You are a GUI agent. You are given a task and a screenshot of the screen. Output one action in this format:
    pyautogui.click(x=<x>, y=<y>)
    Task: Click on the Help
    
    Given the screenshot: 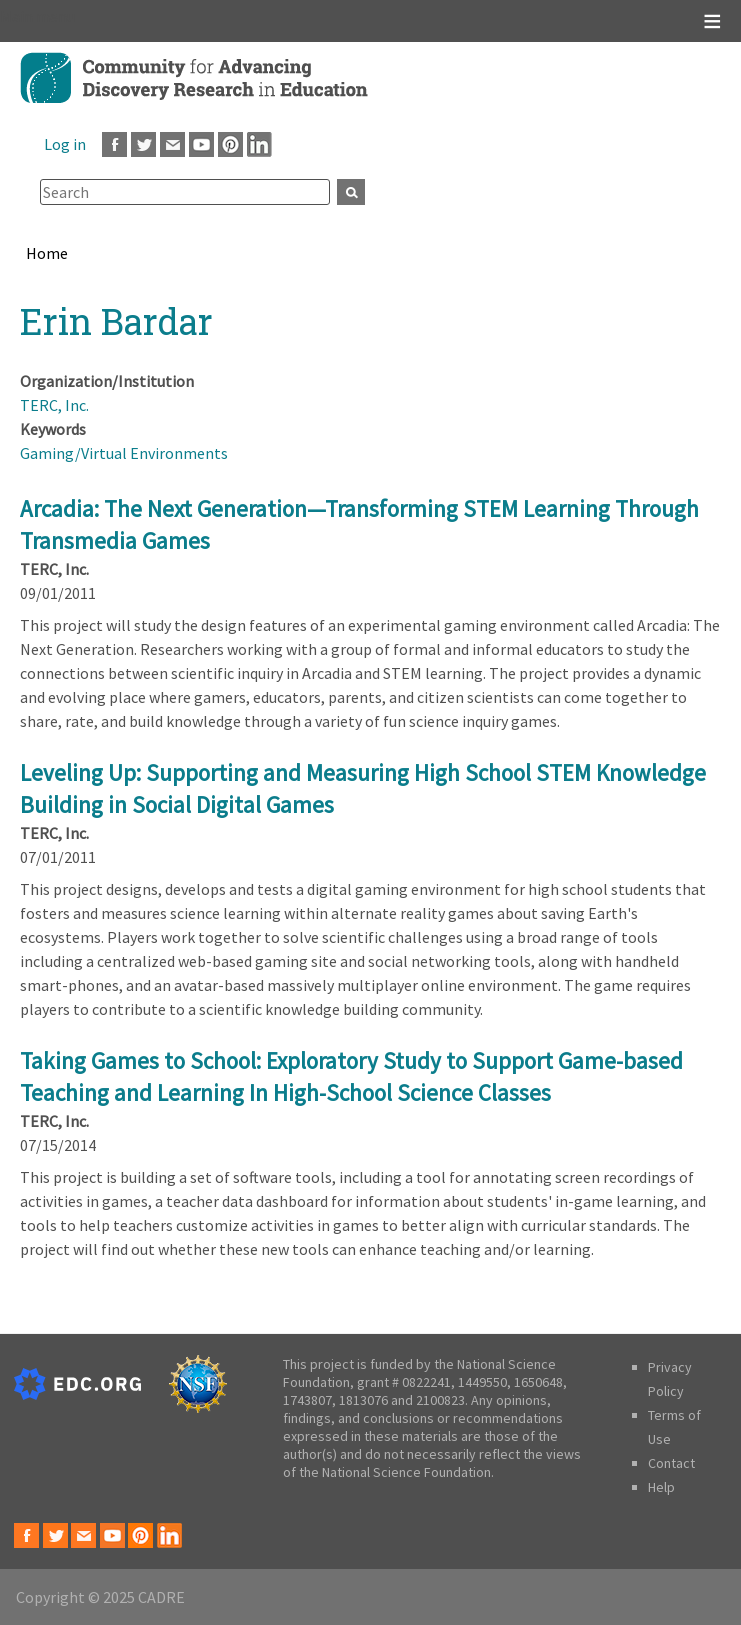 What is the action you would take?
    pyautogui.click(x=661, y=1487)
    